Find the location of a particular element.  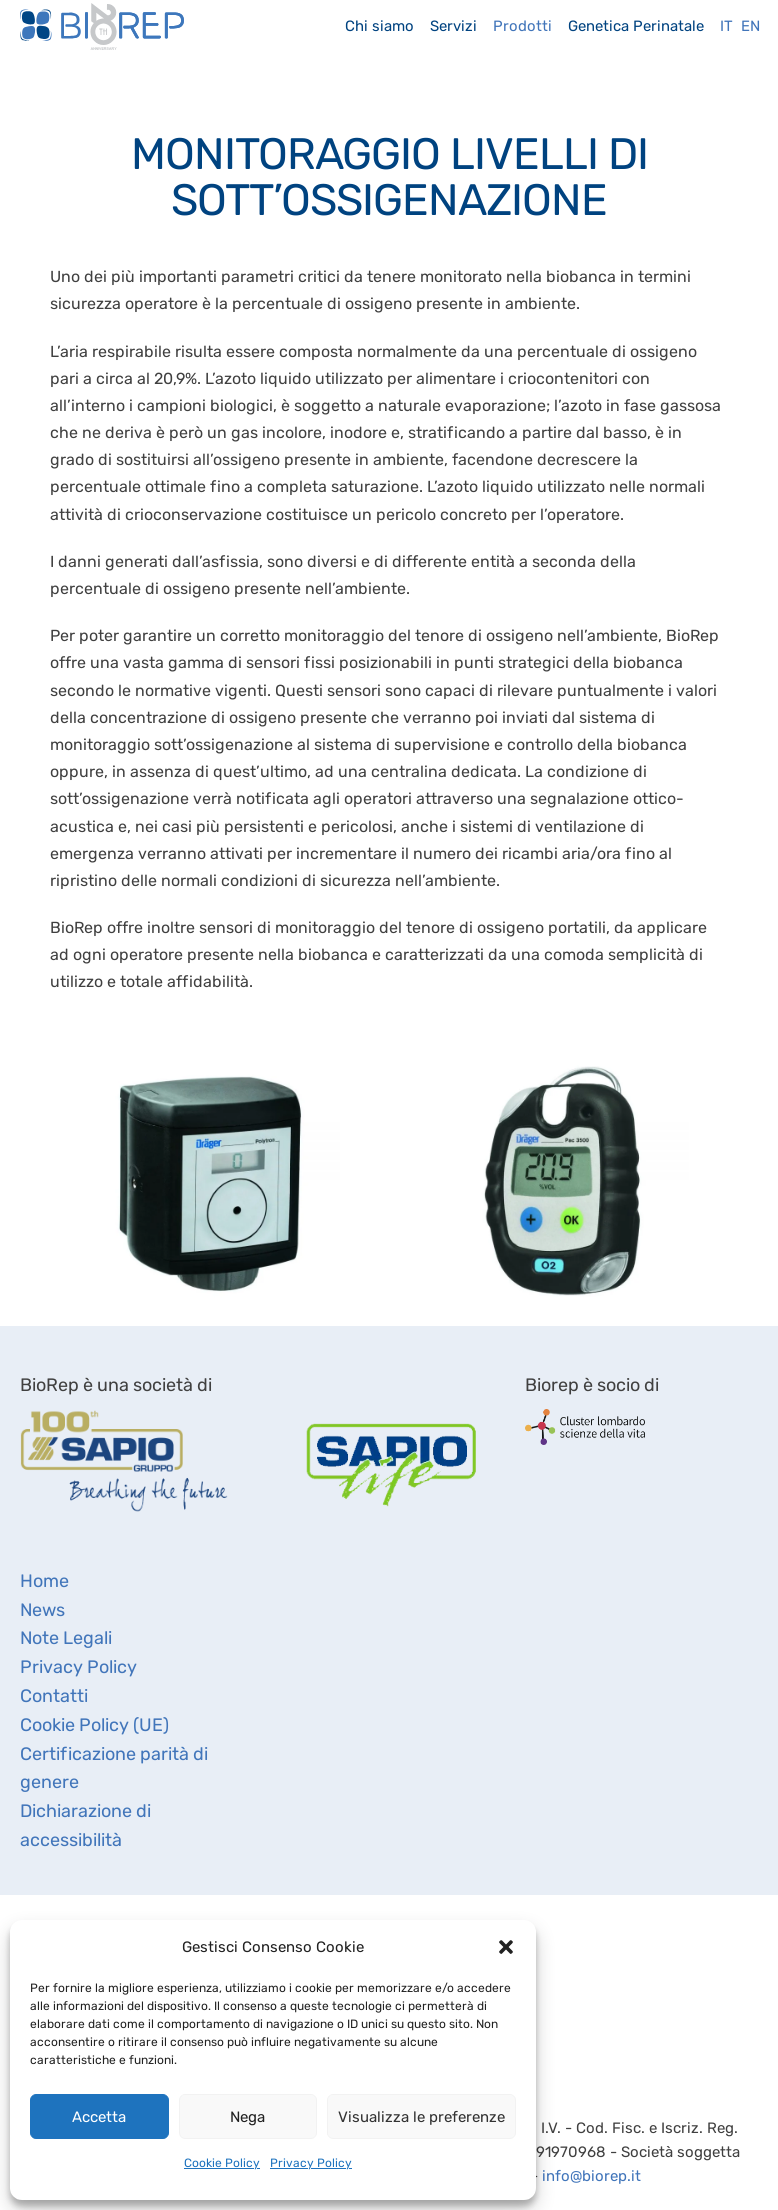

Home is located at coordinates (44, 1581).